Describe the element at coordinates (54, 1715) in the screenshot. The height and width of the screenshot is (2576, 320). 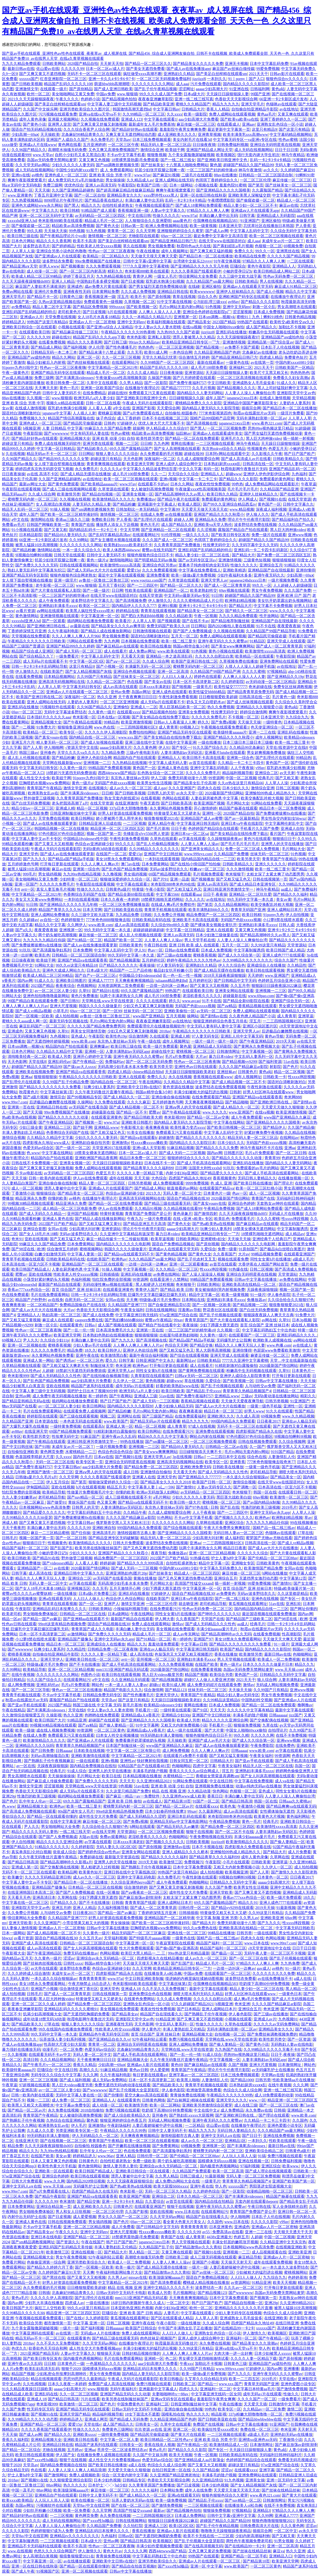
I see `久操影视` at that location.